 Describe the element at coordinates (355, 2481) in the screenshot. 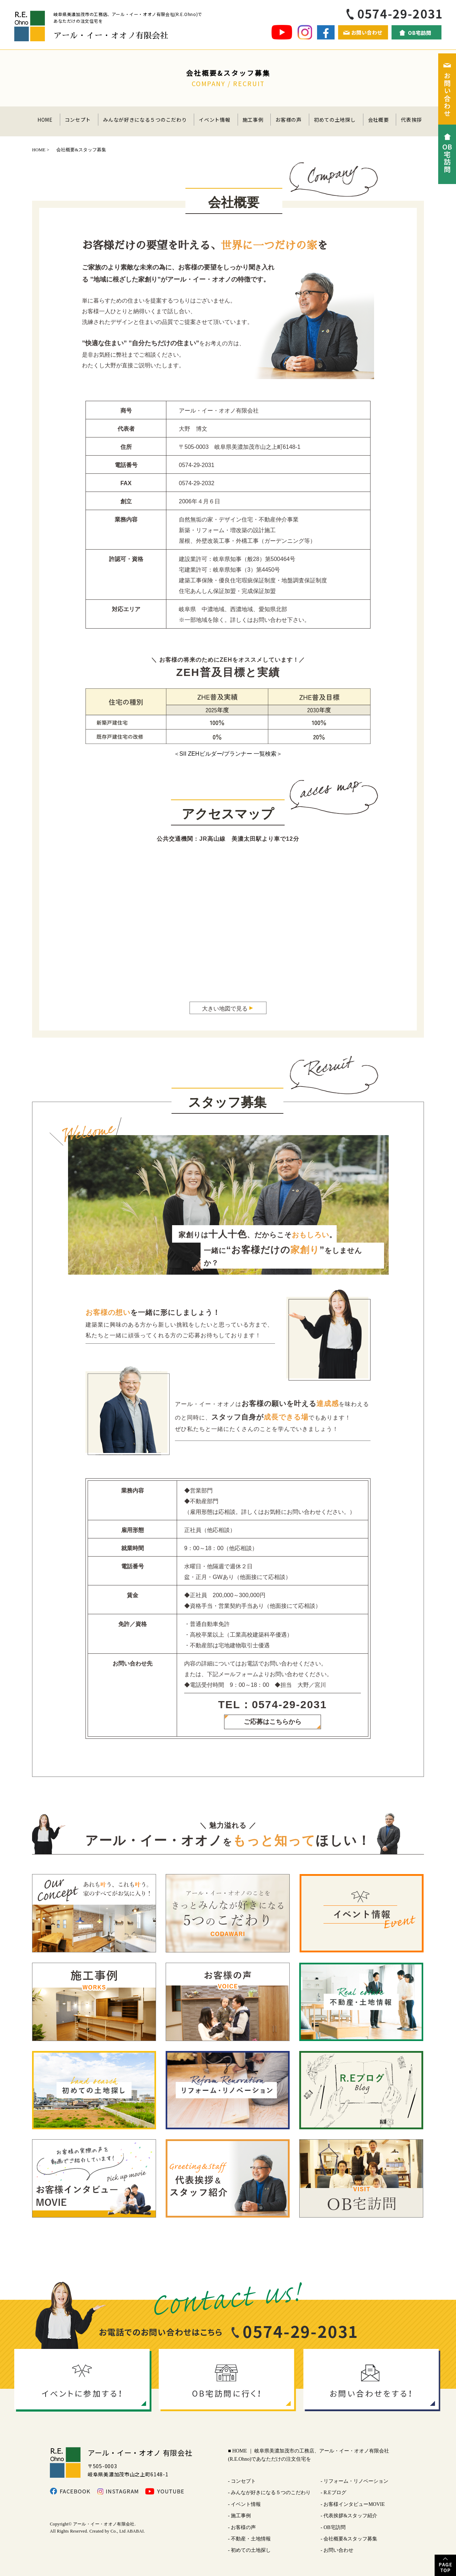

I see `リフォーム・リノベーション` at that location.